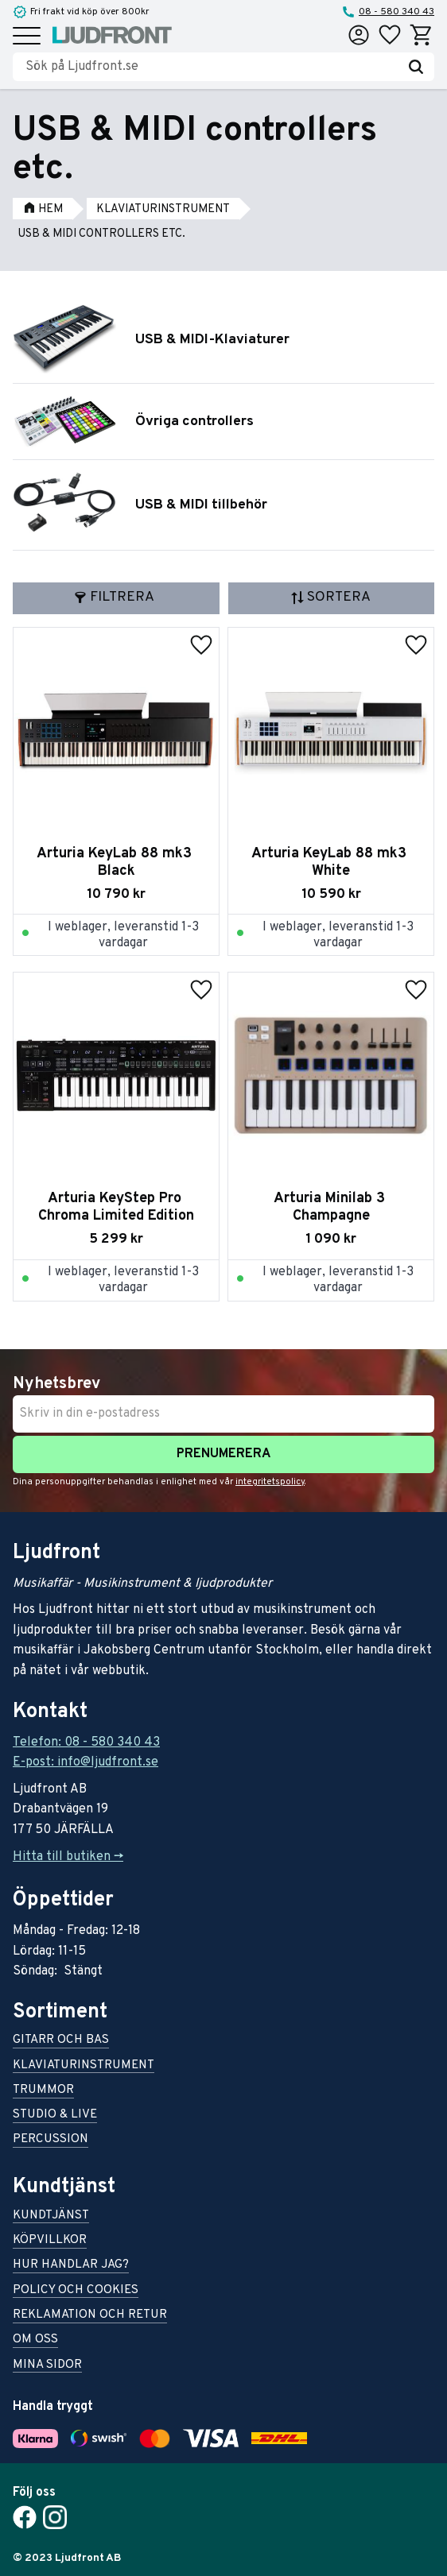 This screenshot has height=2576, width=447. Describe the element at coordinates (83, 2066) in the screenshot. I see `Klaviaturinstrument [menuitem]` at that location.